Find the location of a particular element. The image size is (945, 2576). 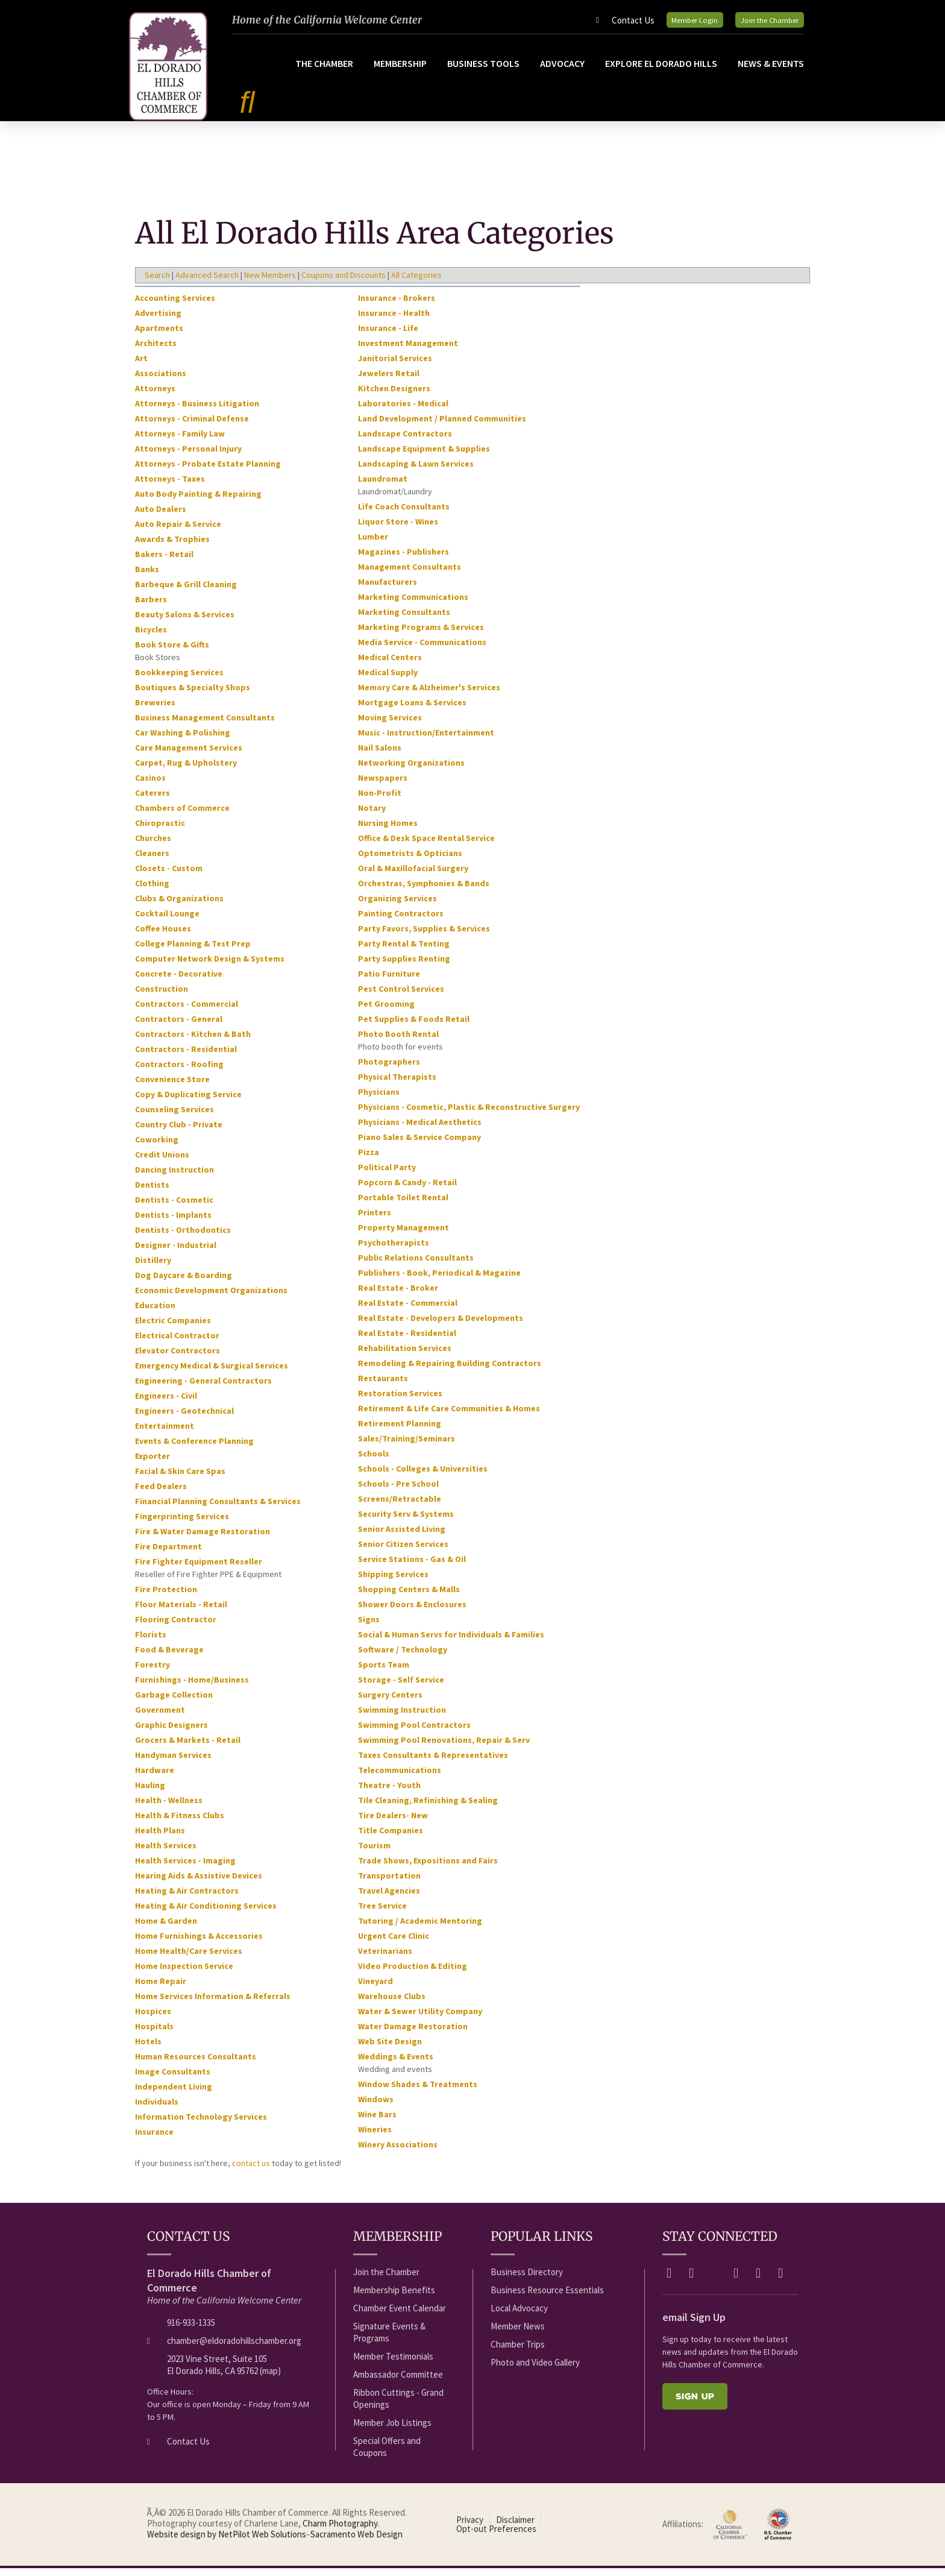

Advertising is located at coordinates (158, 320).